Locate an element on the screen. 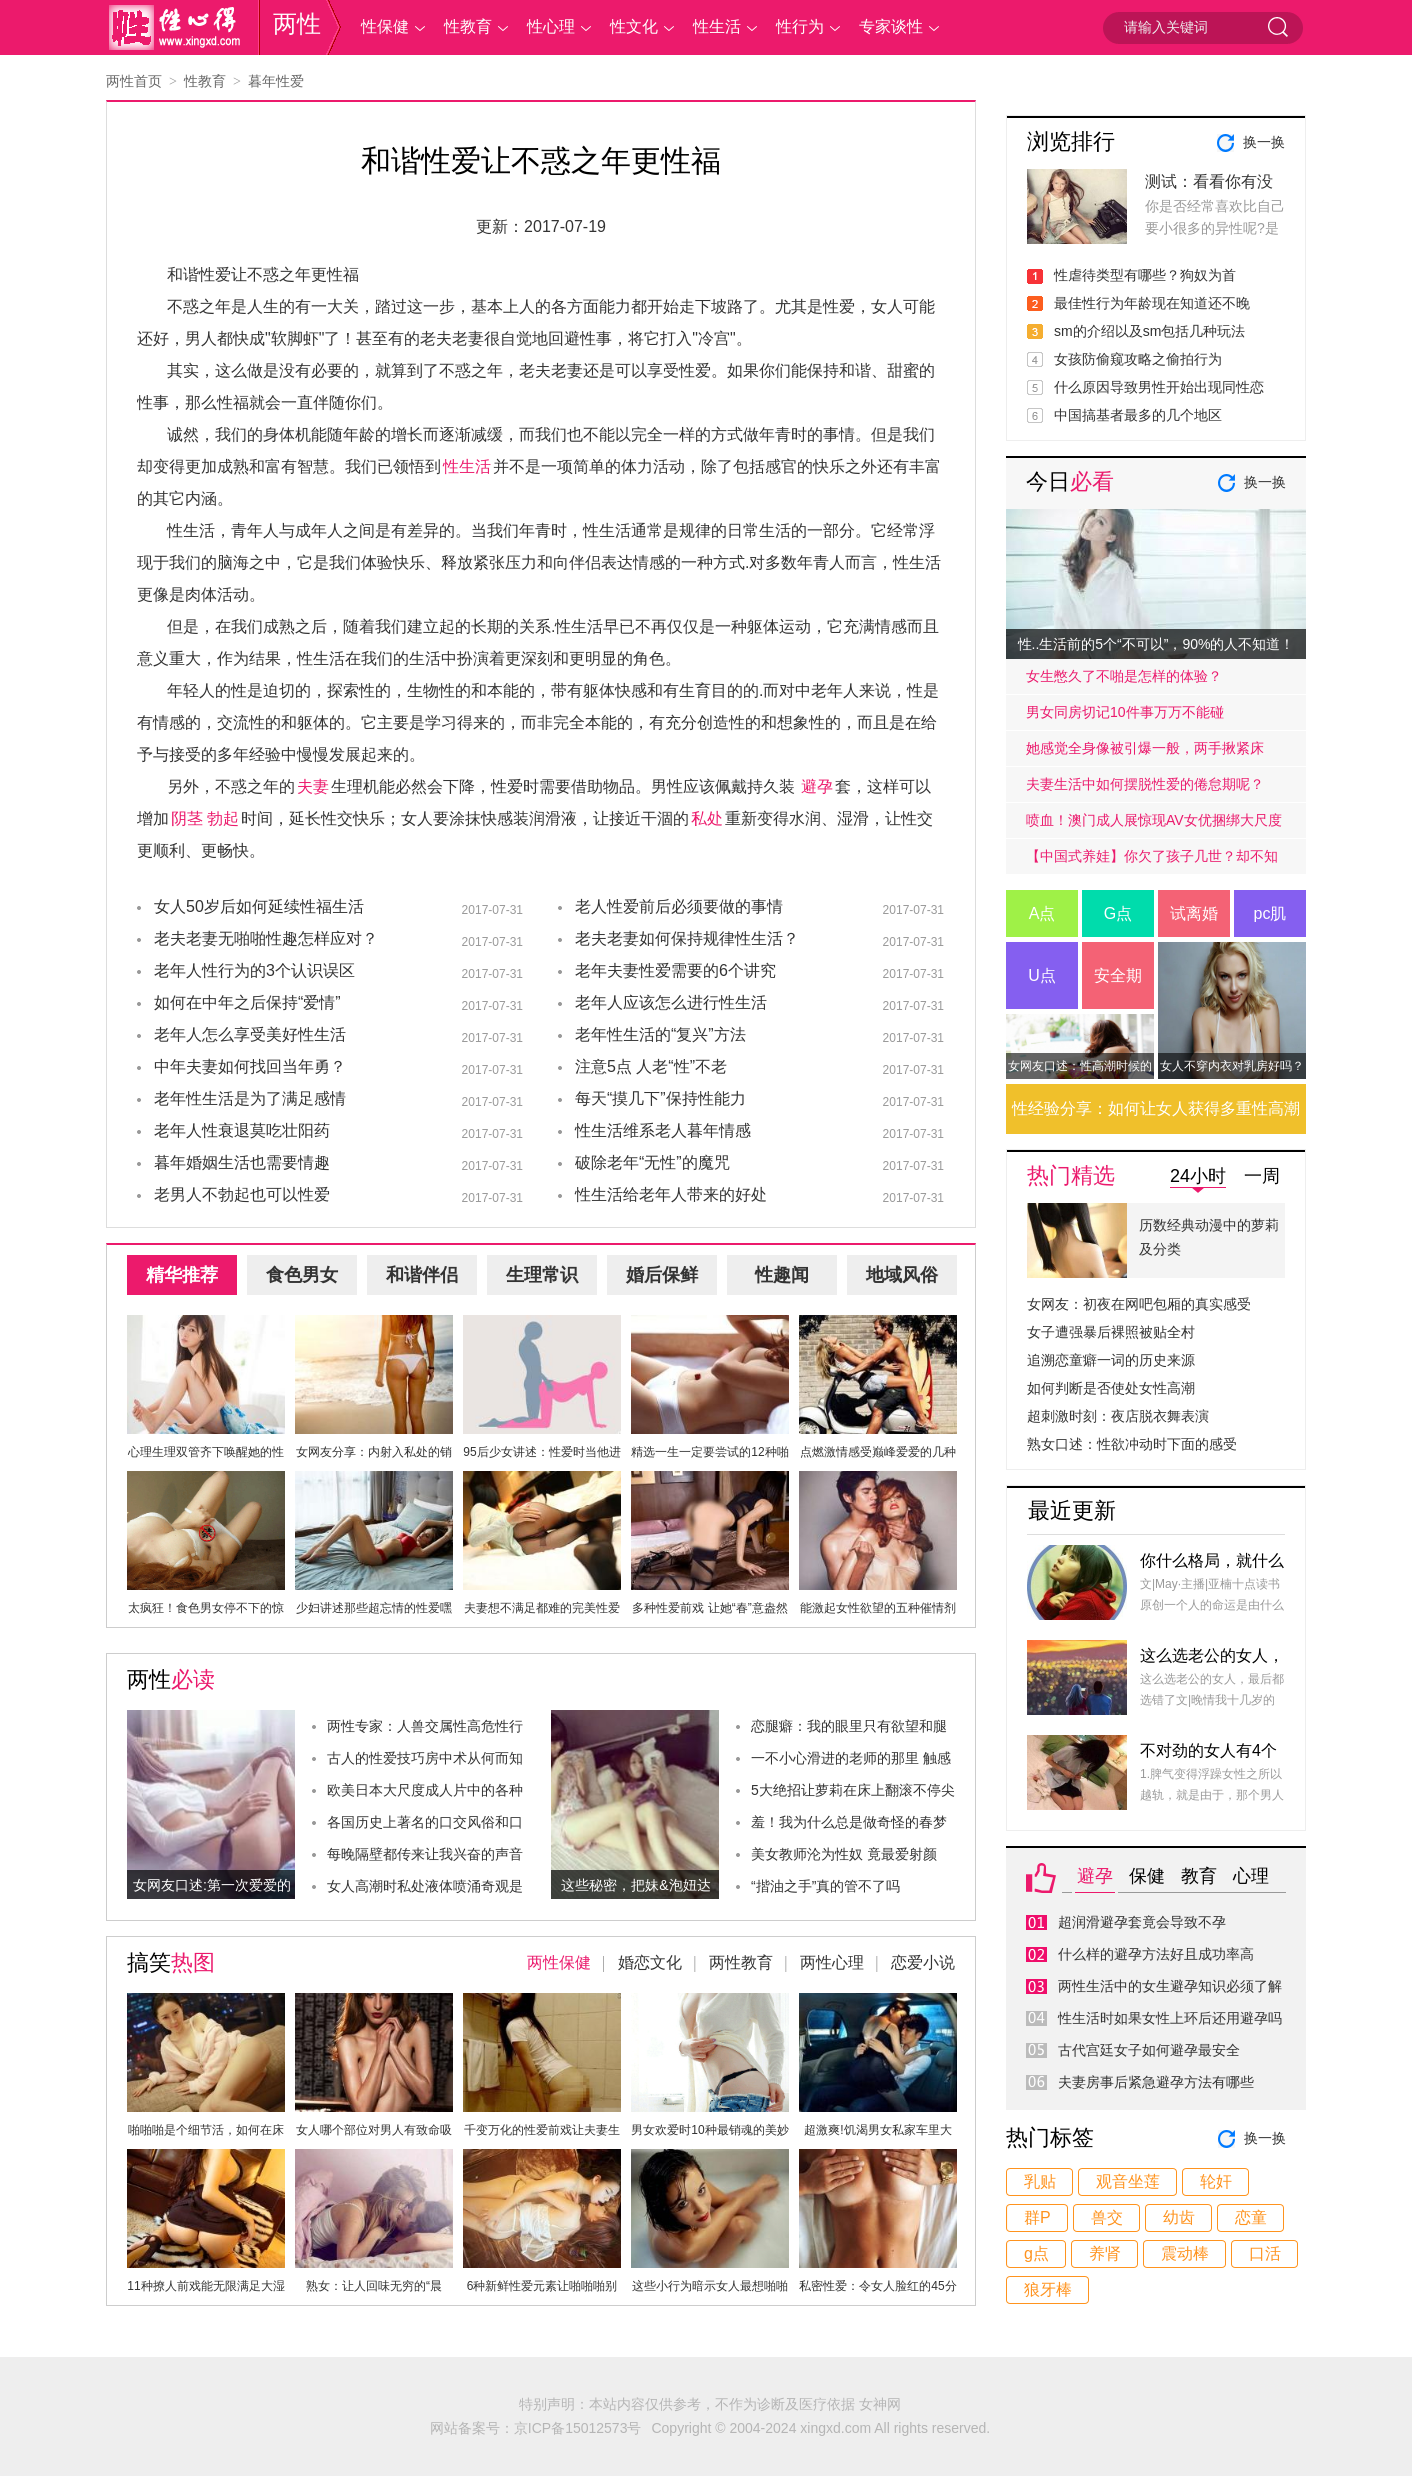  老夫老妻如何保持规律性生活？ is located at coordinates (687, 938).